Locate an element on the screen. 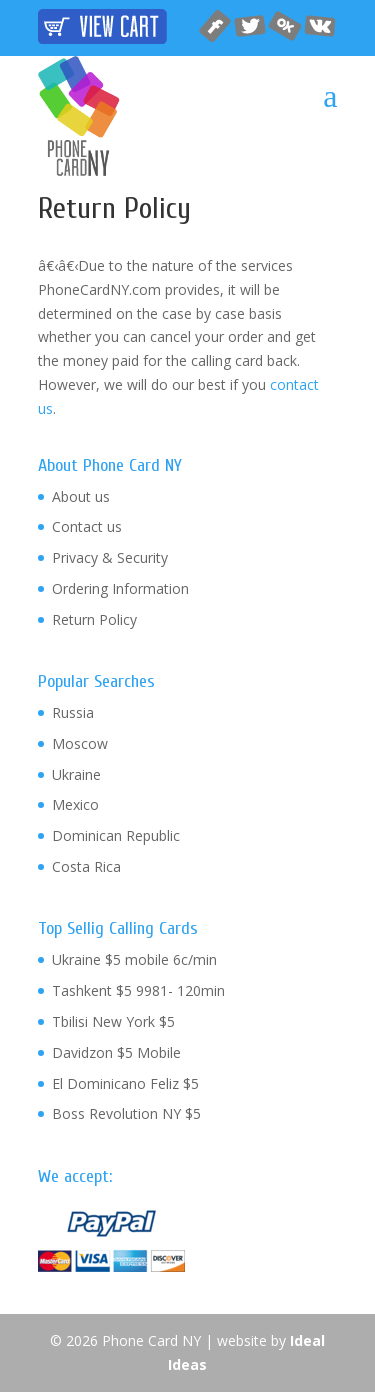 This screenshot has width=375, height=1392. Contact us is located at coordinates (87, 526).